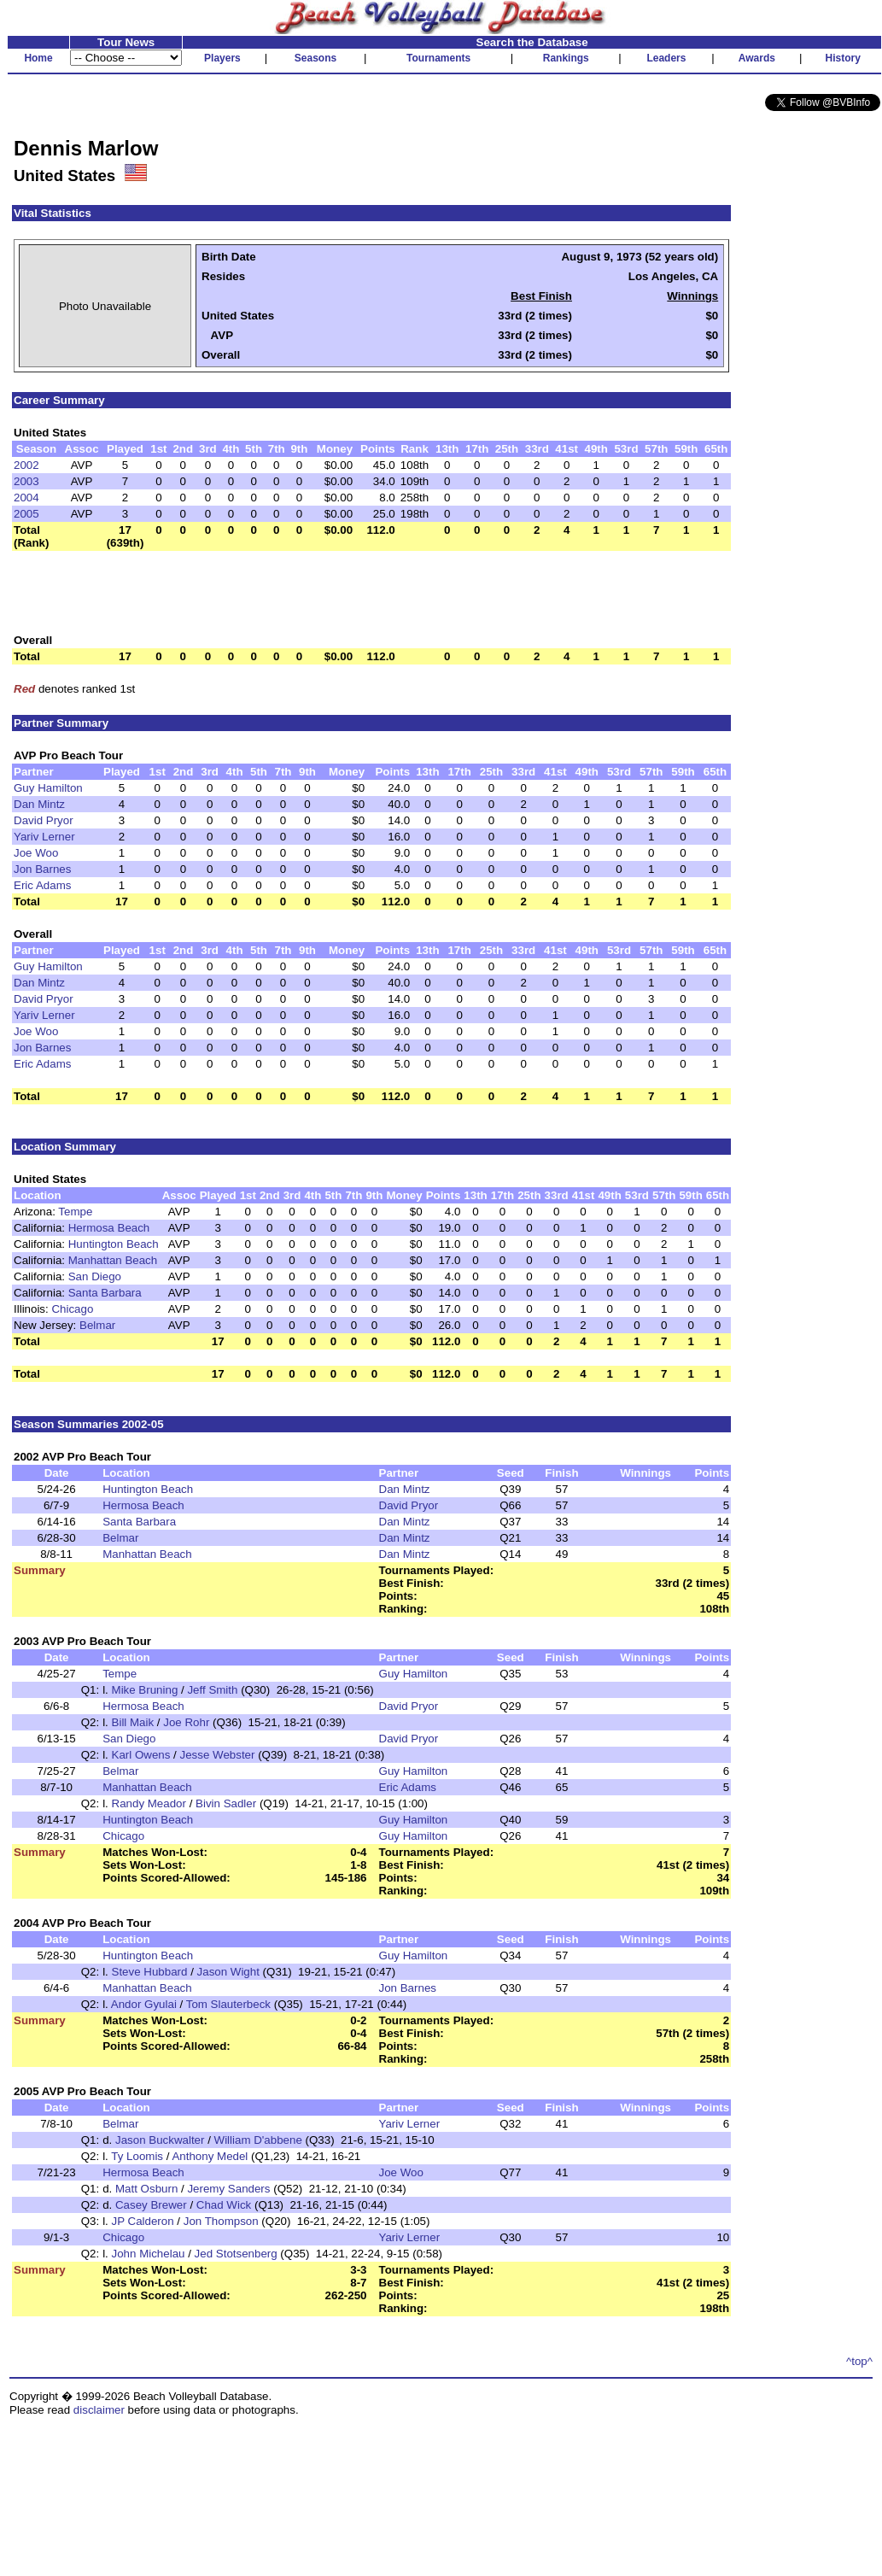 The image size is (882, 2576). What do you see at coordinates (143, 2221) in the screenshot?
I see `JP Calderon` at bounding box center [143, 2221].